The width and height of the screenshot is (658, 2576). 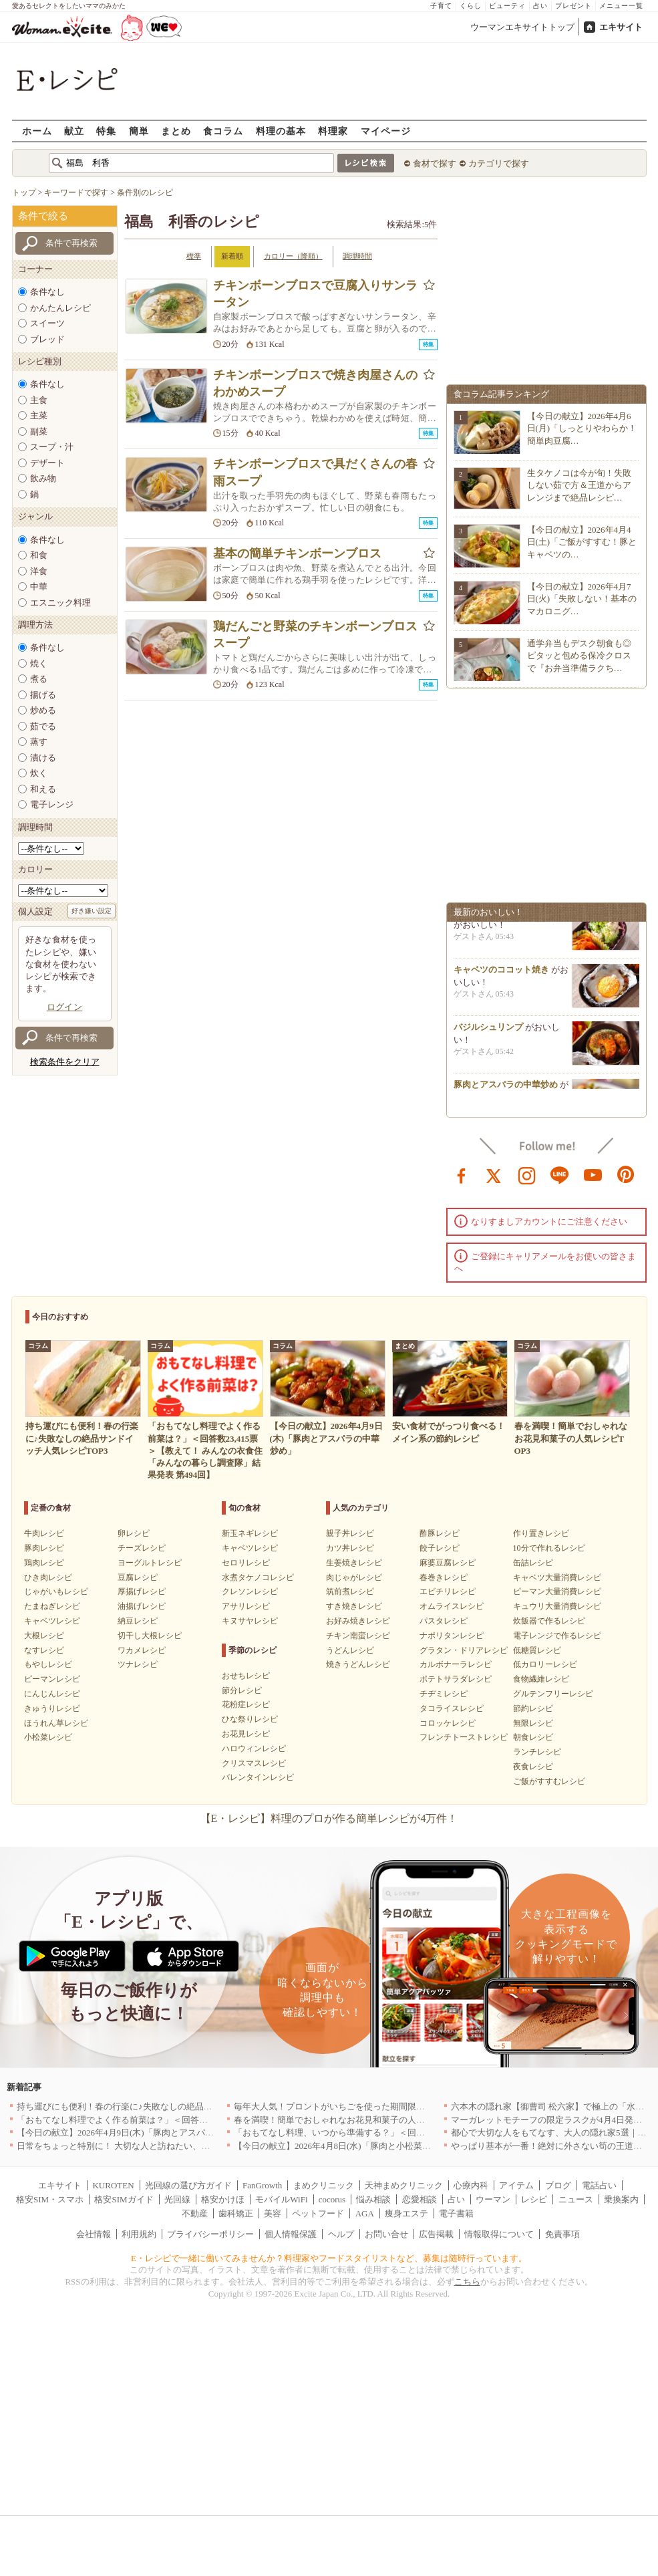 I want to click on 筑前煮レシピ, so click(x=350, y=1591).